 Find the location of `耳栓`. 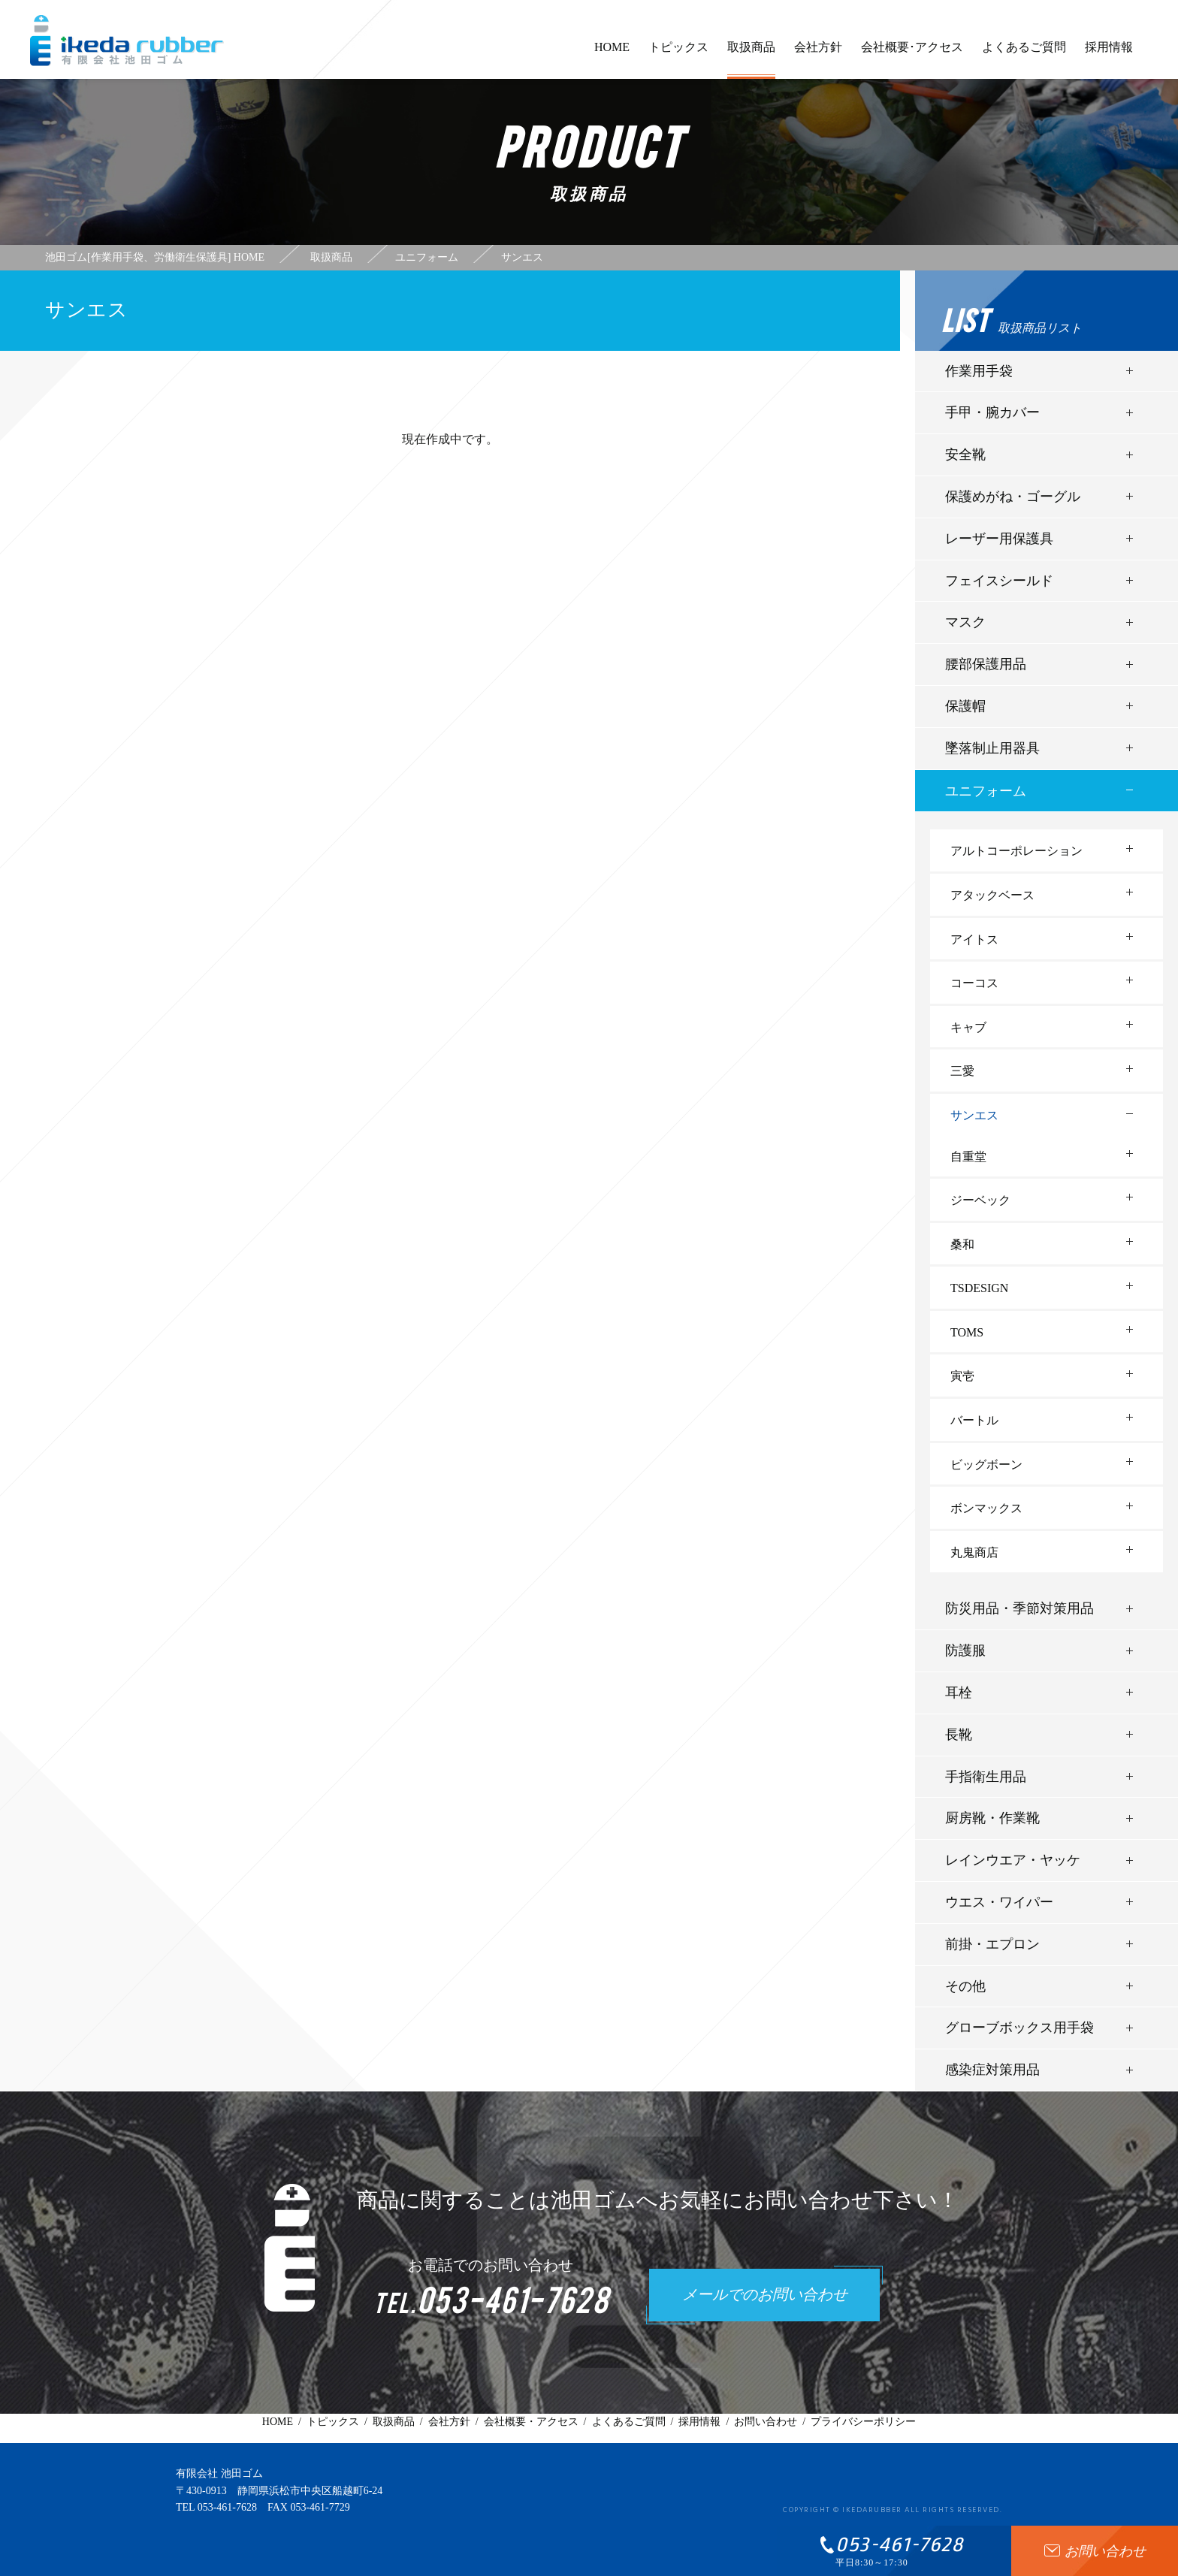

耳栓 is located at coordinates (958, 1692).